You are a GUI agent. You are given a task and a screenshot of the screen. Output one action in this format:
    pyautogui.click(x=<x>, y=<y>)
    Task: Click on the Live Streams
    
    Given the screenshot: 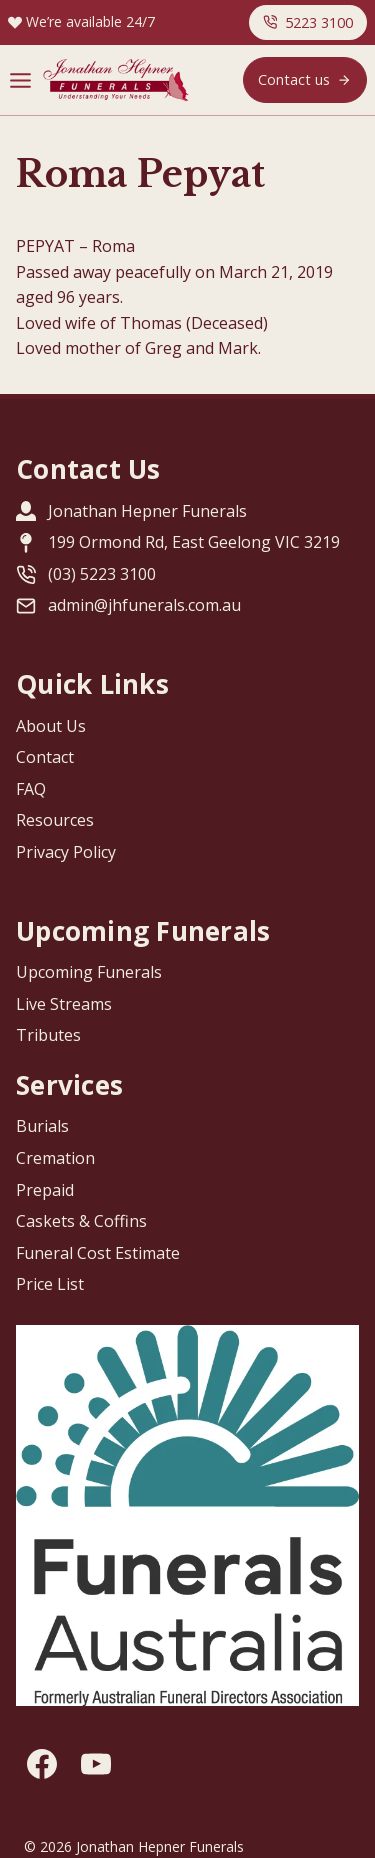 What is the action you would take?
    pyautogui.click(x=64, y=1004)
    